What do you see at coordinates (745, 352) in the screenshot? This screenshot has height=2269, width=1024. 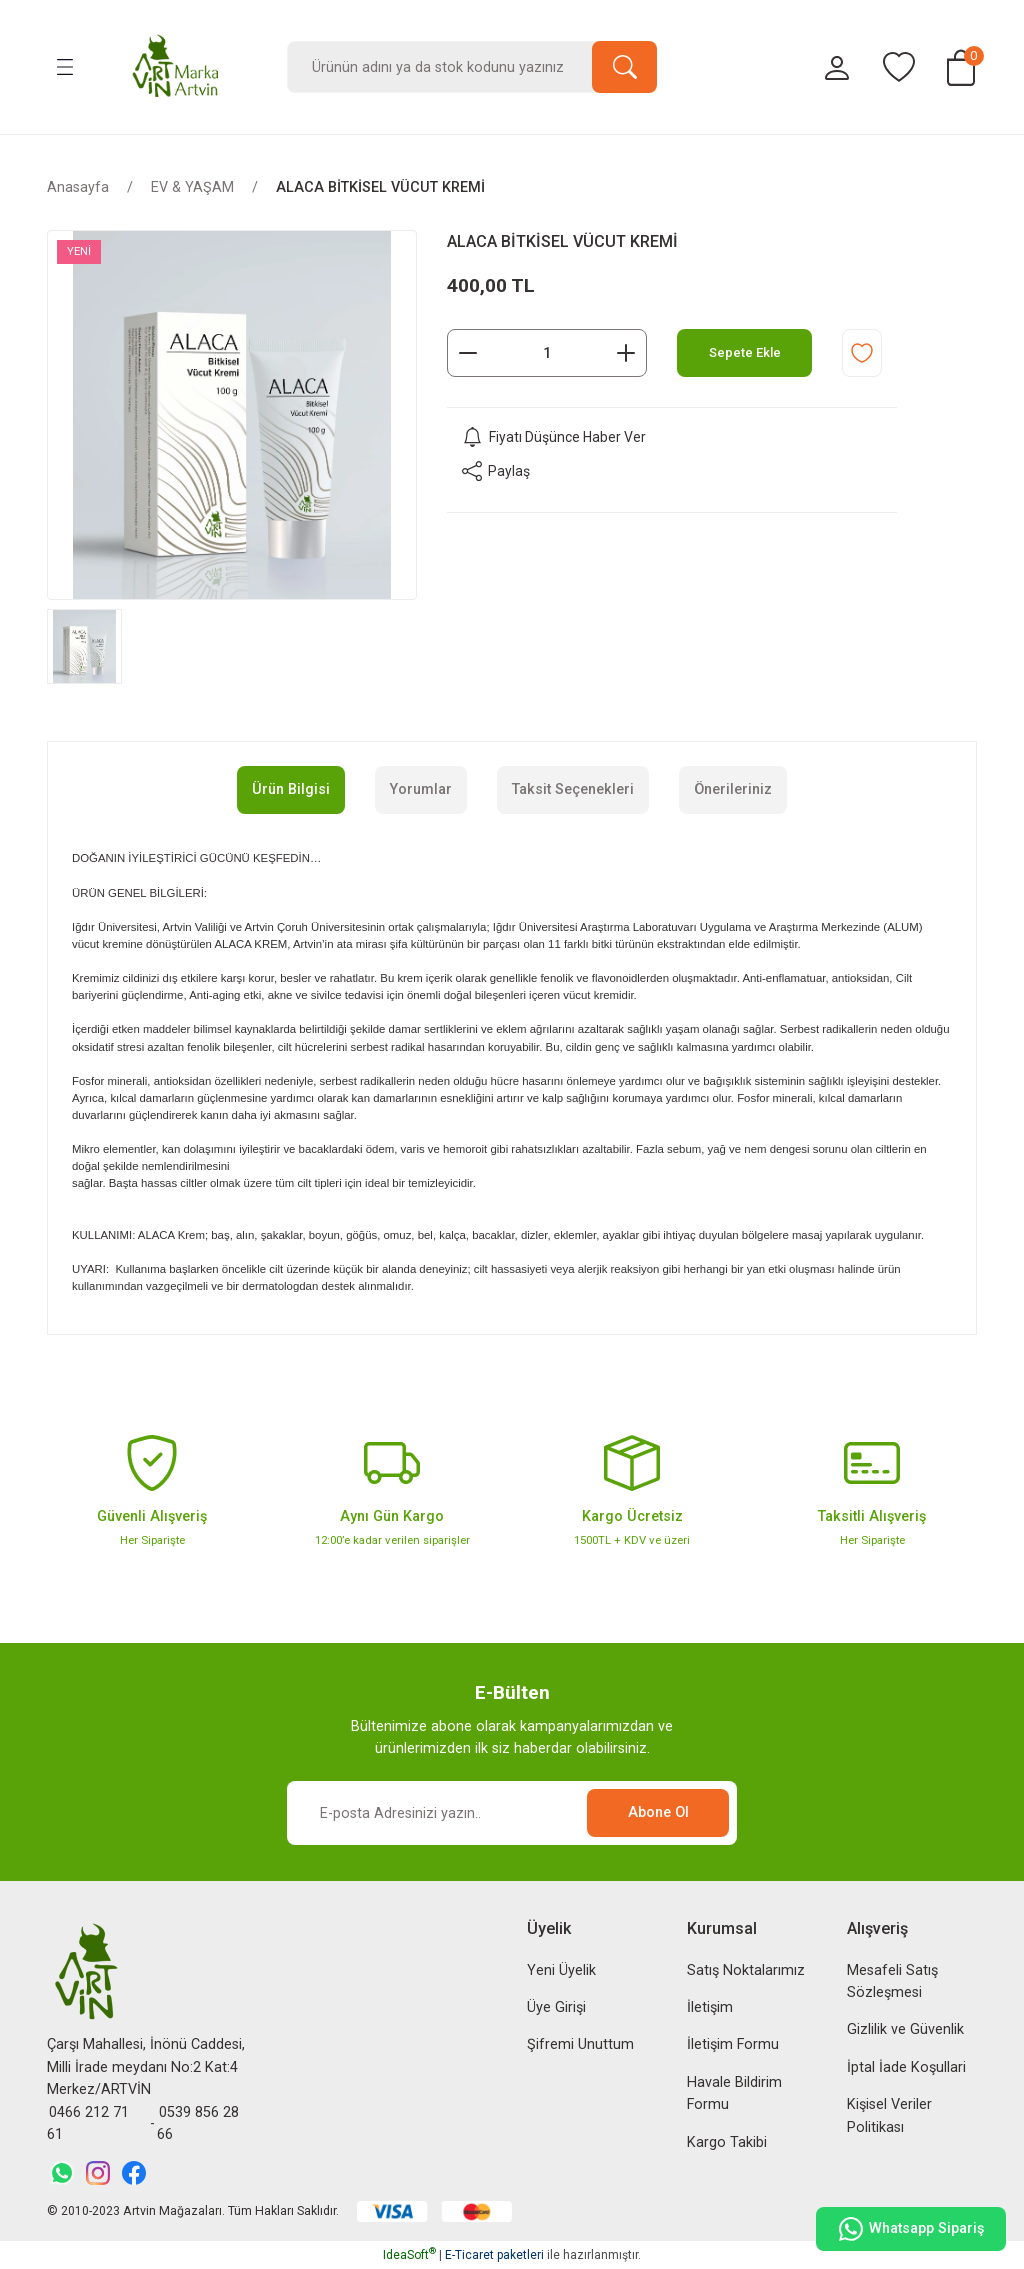 I see `Sepete Ekle` at bounding box center [745, 352].